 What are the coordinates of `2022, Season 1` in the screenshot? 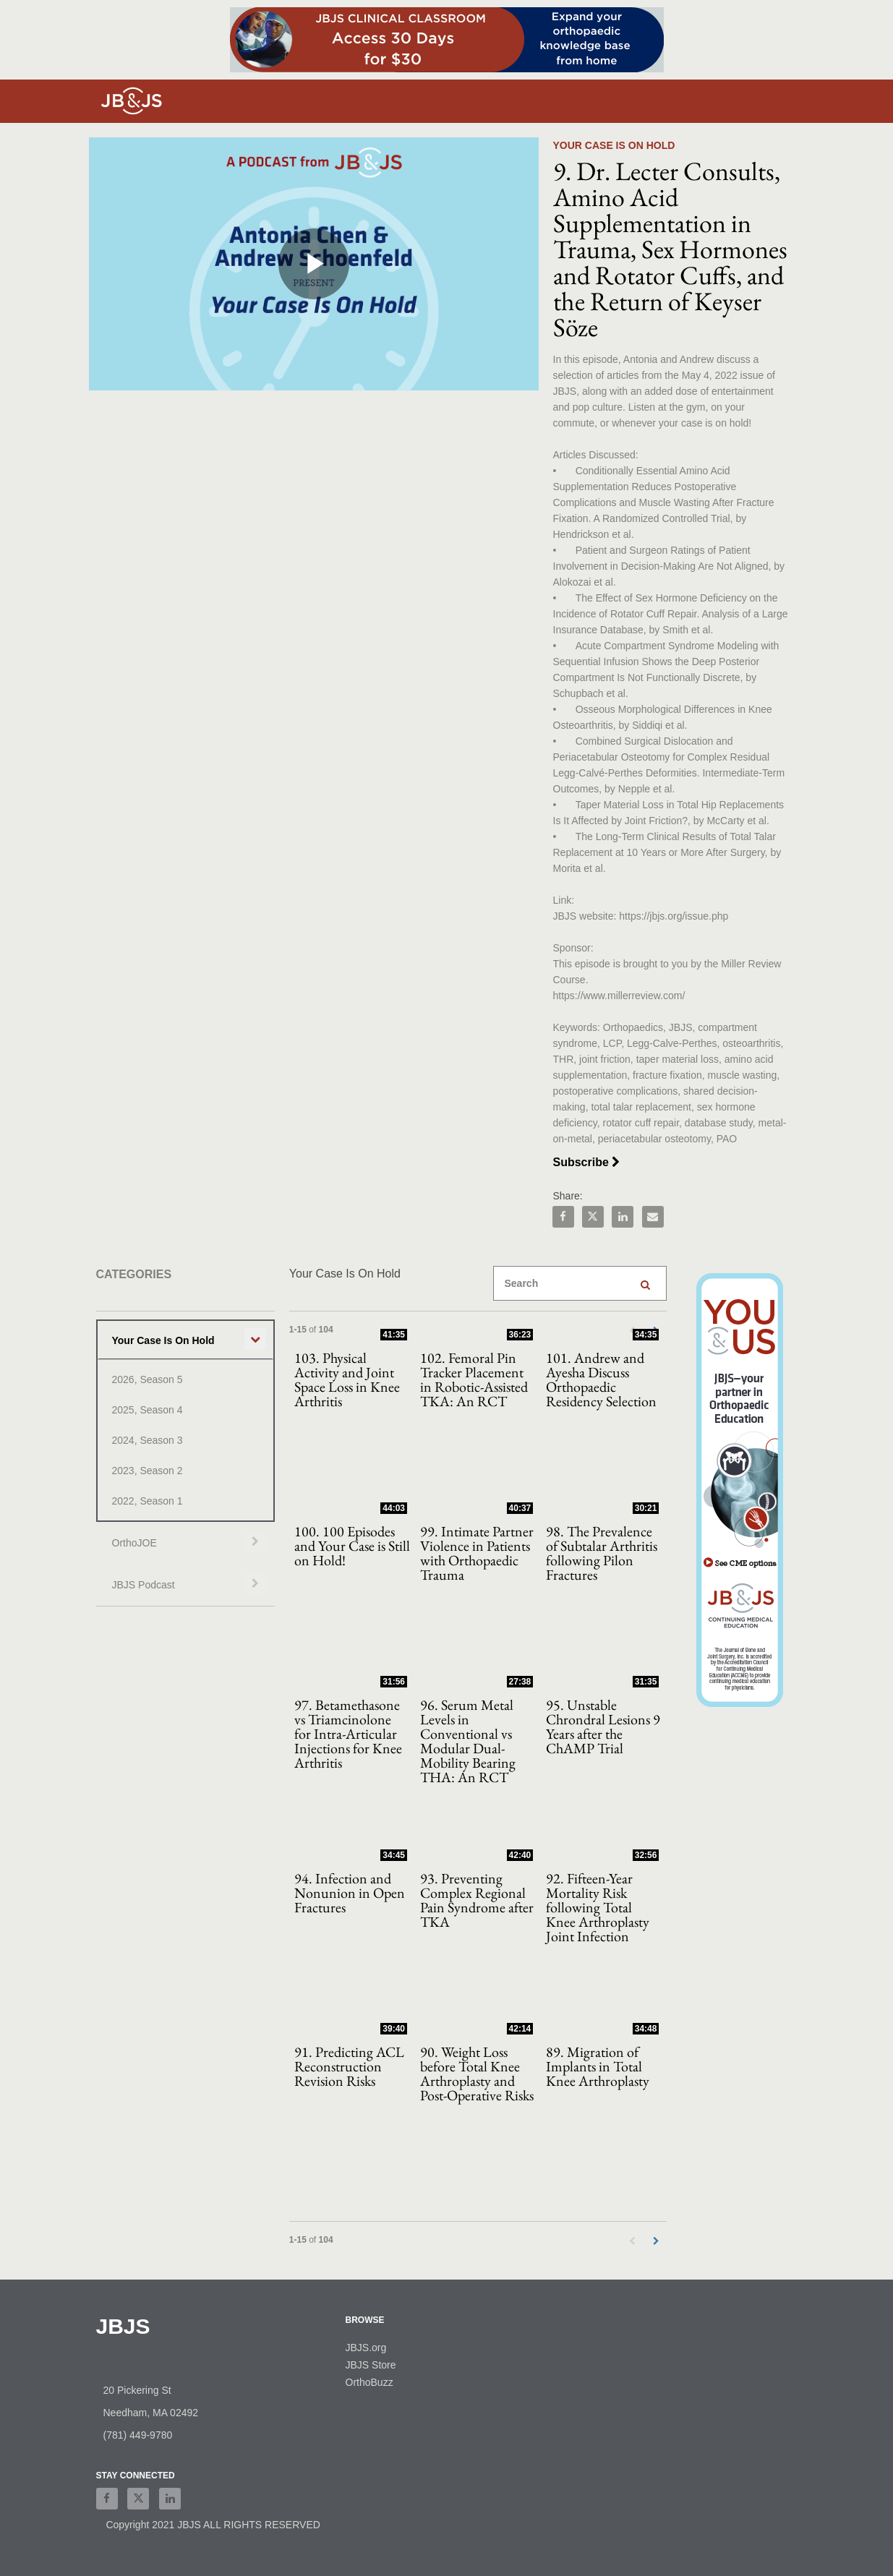 It's located at (147, 1501).